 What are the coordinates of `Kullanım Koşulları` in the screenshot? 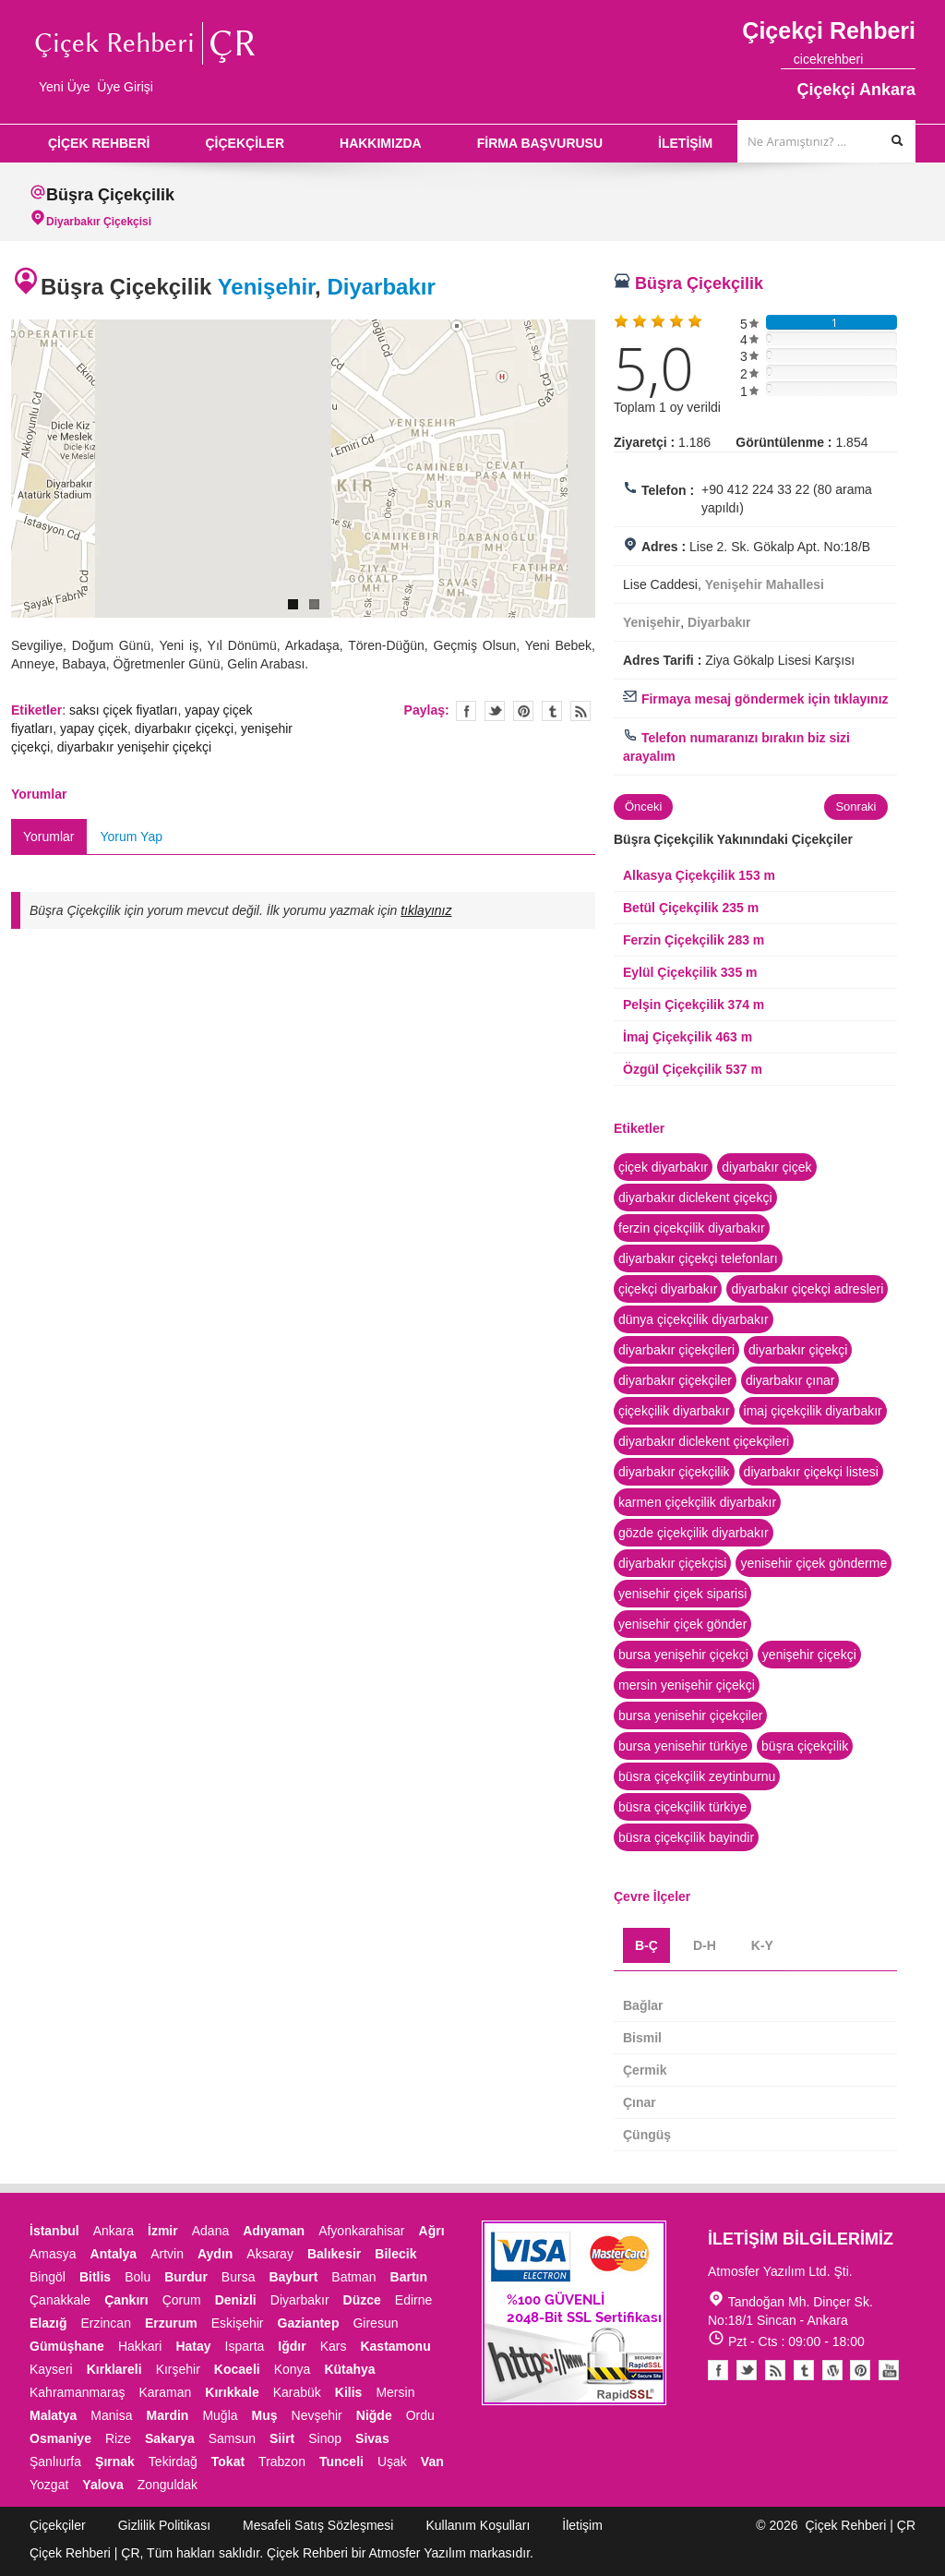 It's located at (477, 2525).